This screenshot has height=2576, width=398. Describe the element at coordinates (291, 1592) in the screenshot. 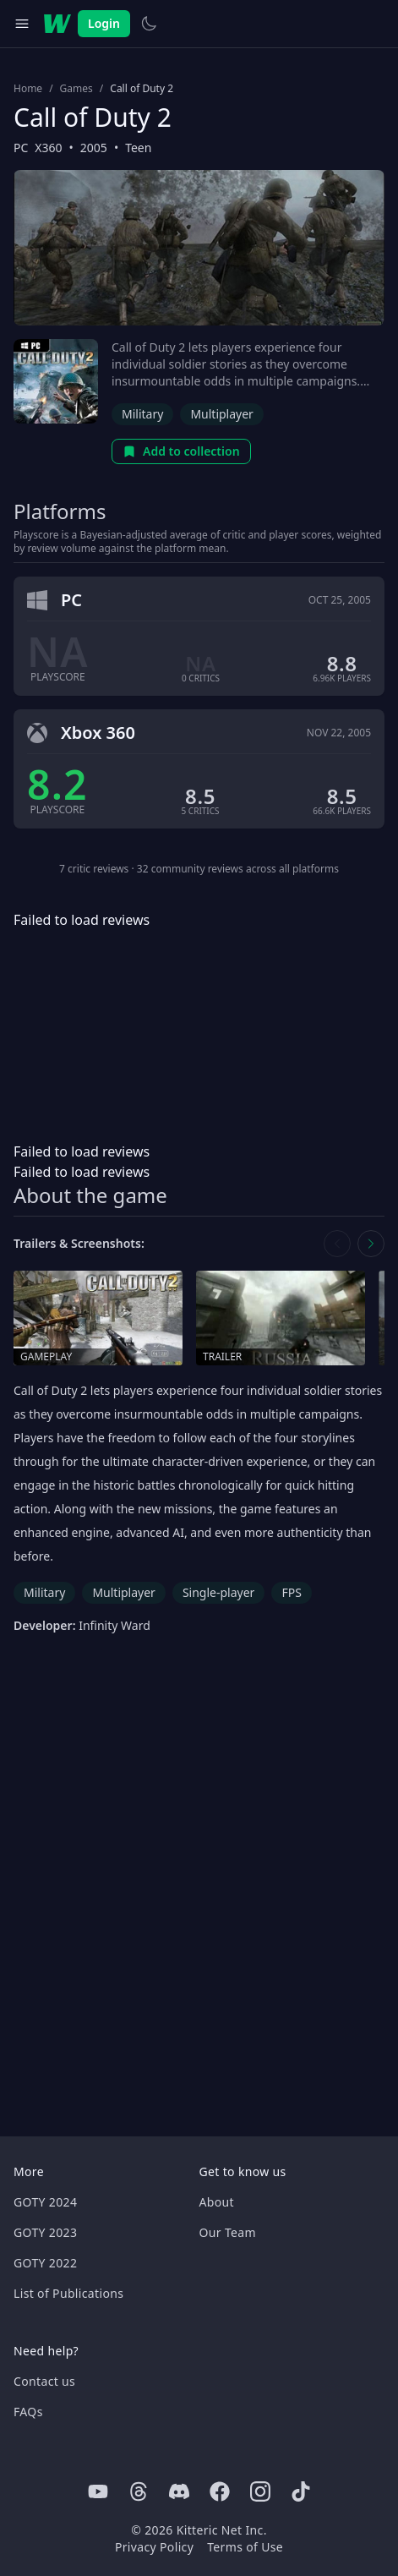

I see `FPS` at that location.